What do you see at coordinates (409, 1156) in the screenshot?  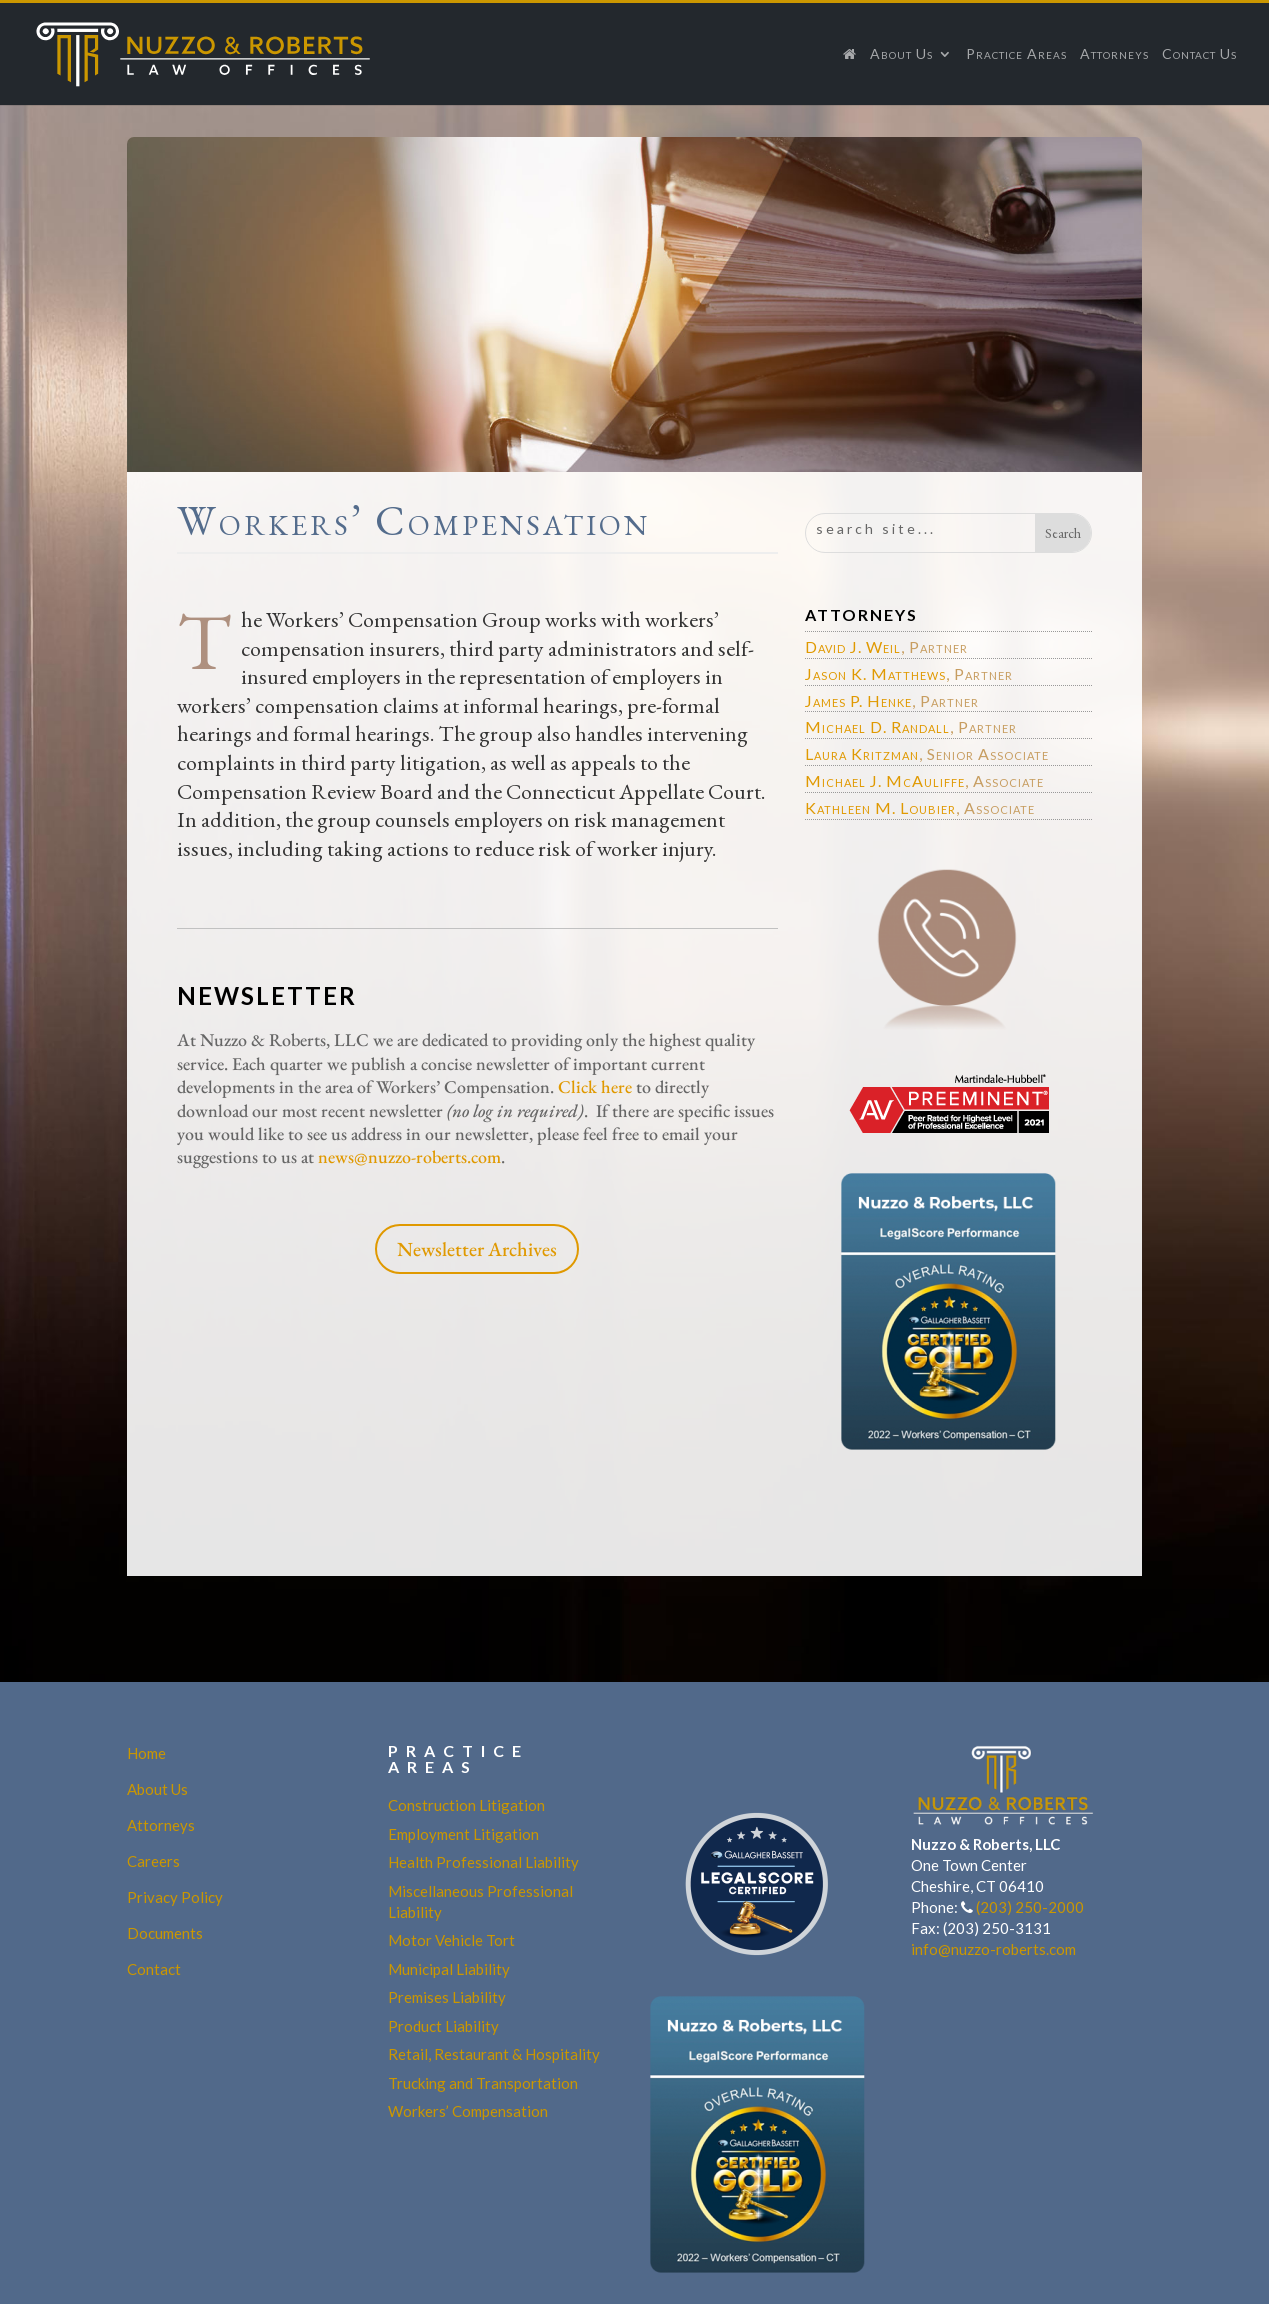 I see `news@nuzzo-roberts.com` at bounding box center [409, 1156].